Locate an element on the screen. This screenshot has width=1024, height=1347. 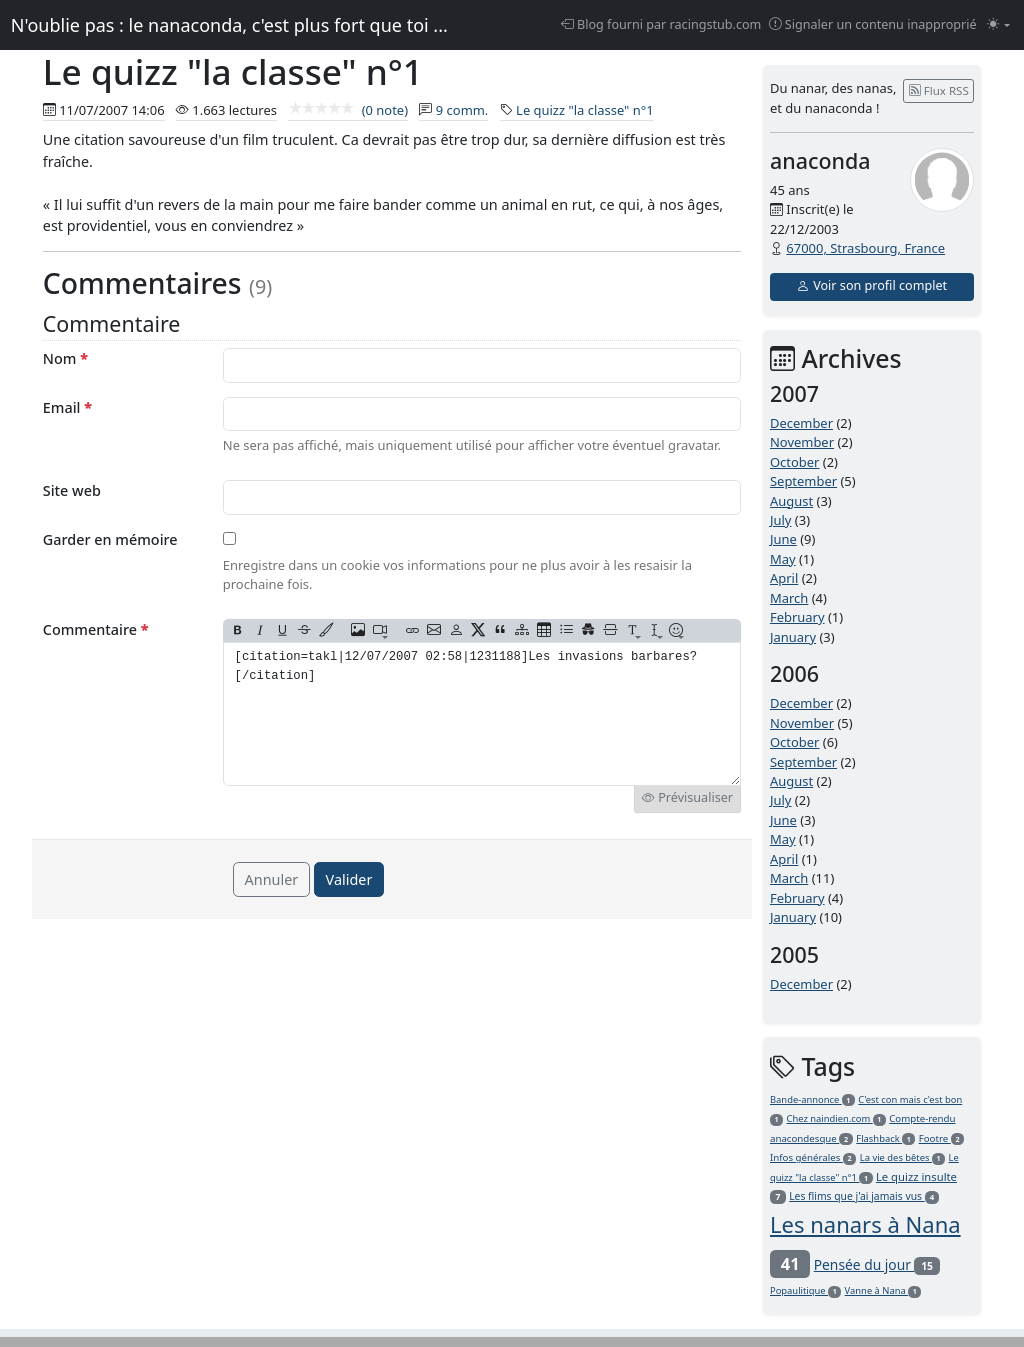
February is located at coordinates (797, 617).